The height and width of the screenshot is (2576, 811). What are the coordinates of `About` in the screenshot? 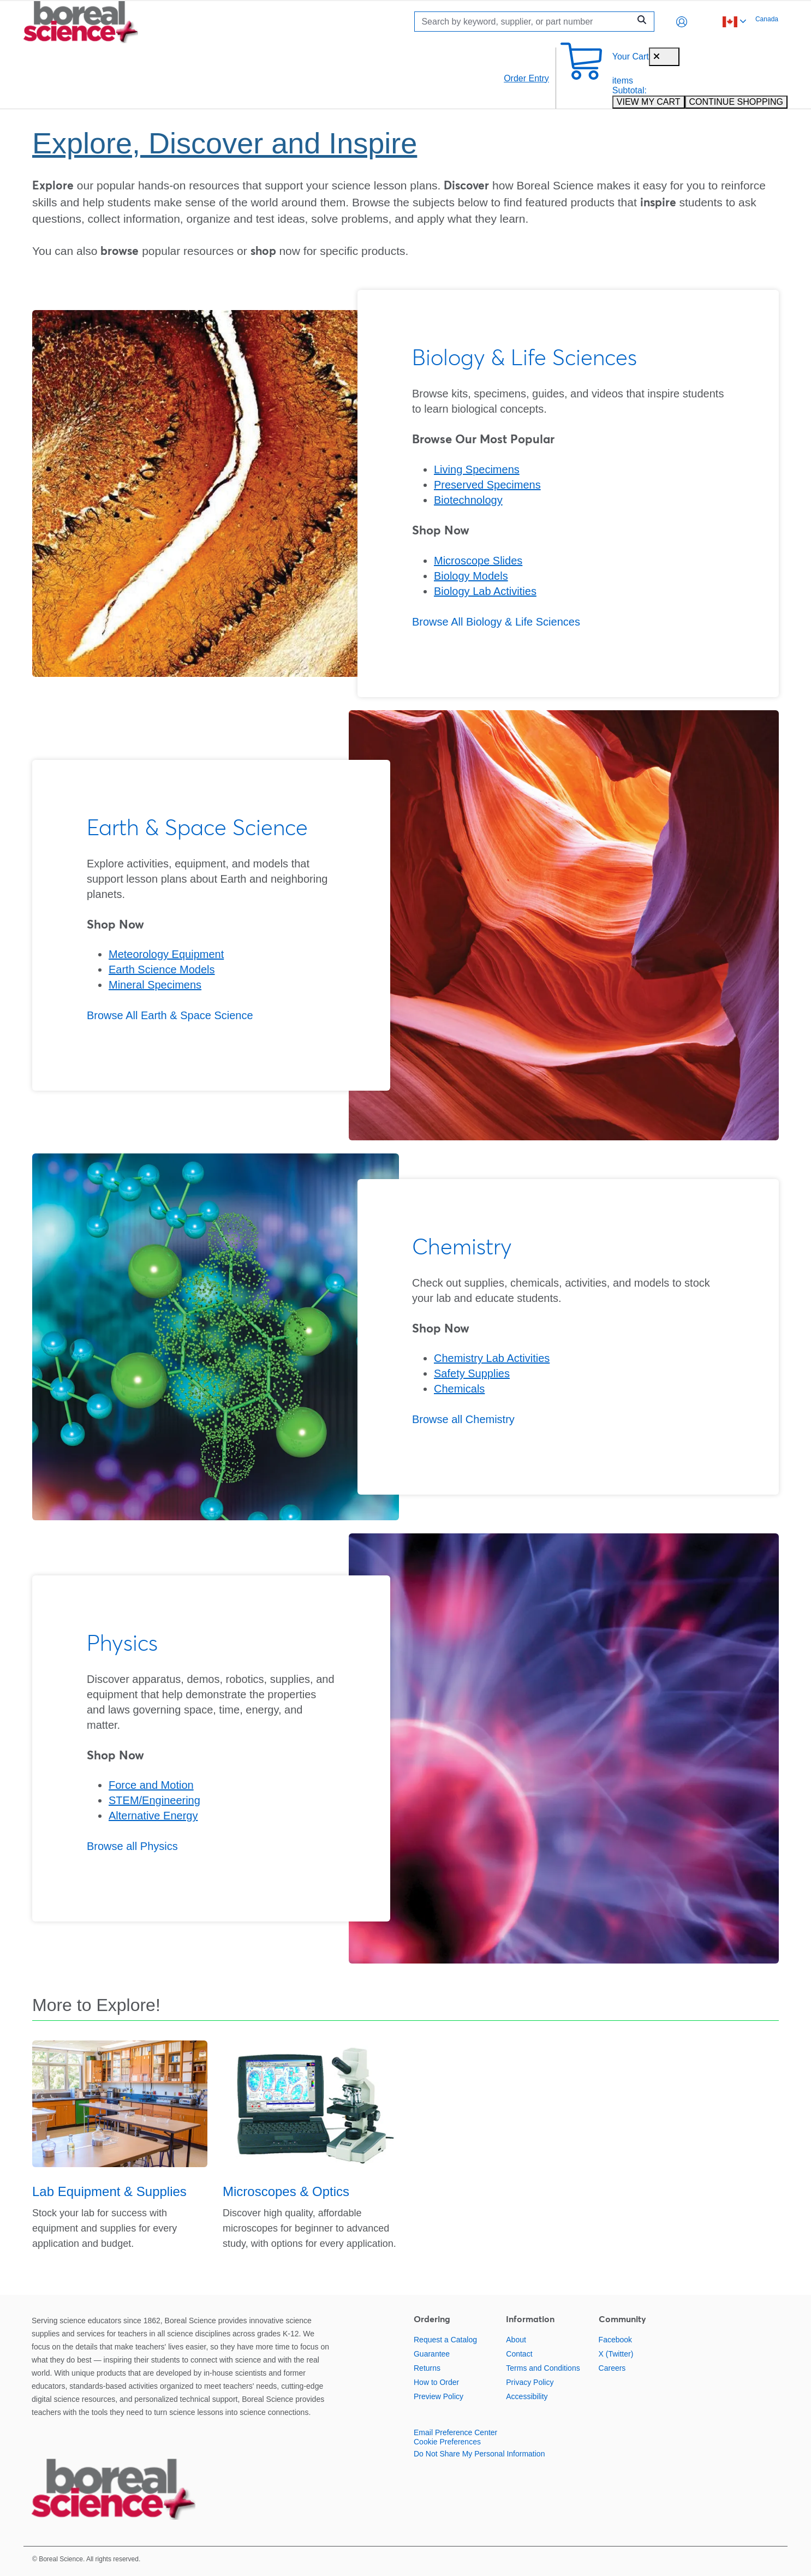 It's located at (516, 2339).